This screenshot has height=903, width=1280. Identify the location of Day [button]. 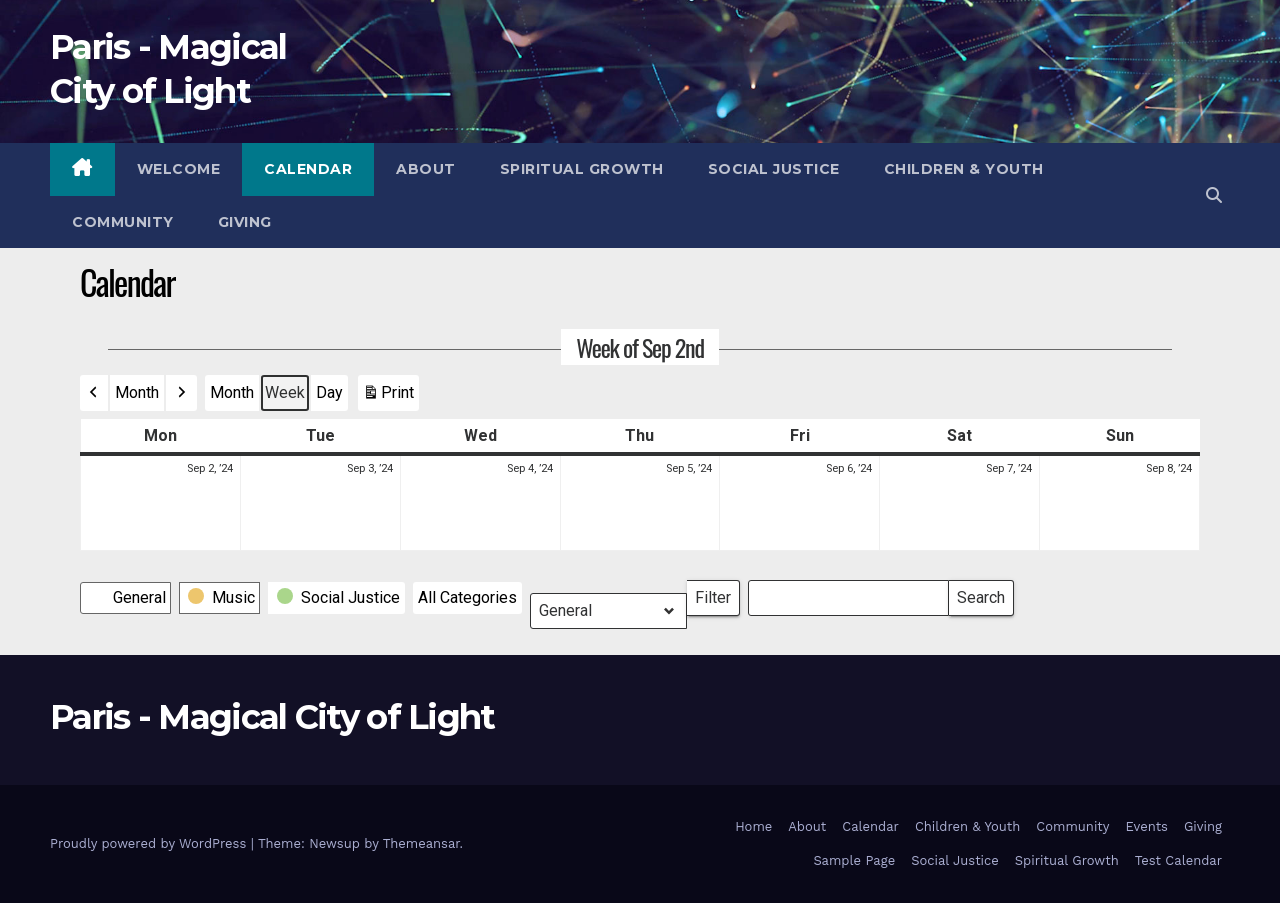
(329, 392).